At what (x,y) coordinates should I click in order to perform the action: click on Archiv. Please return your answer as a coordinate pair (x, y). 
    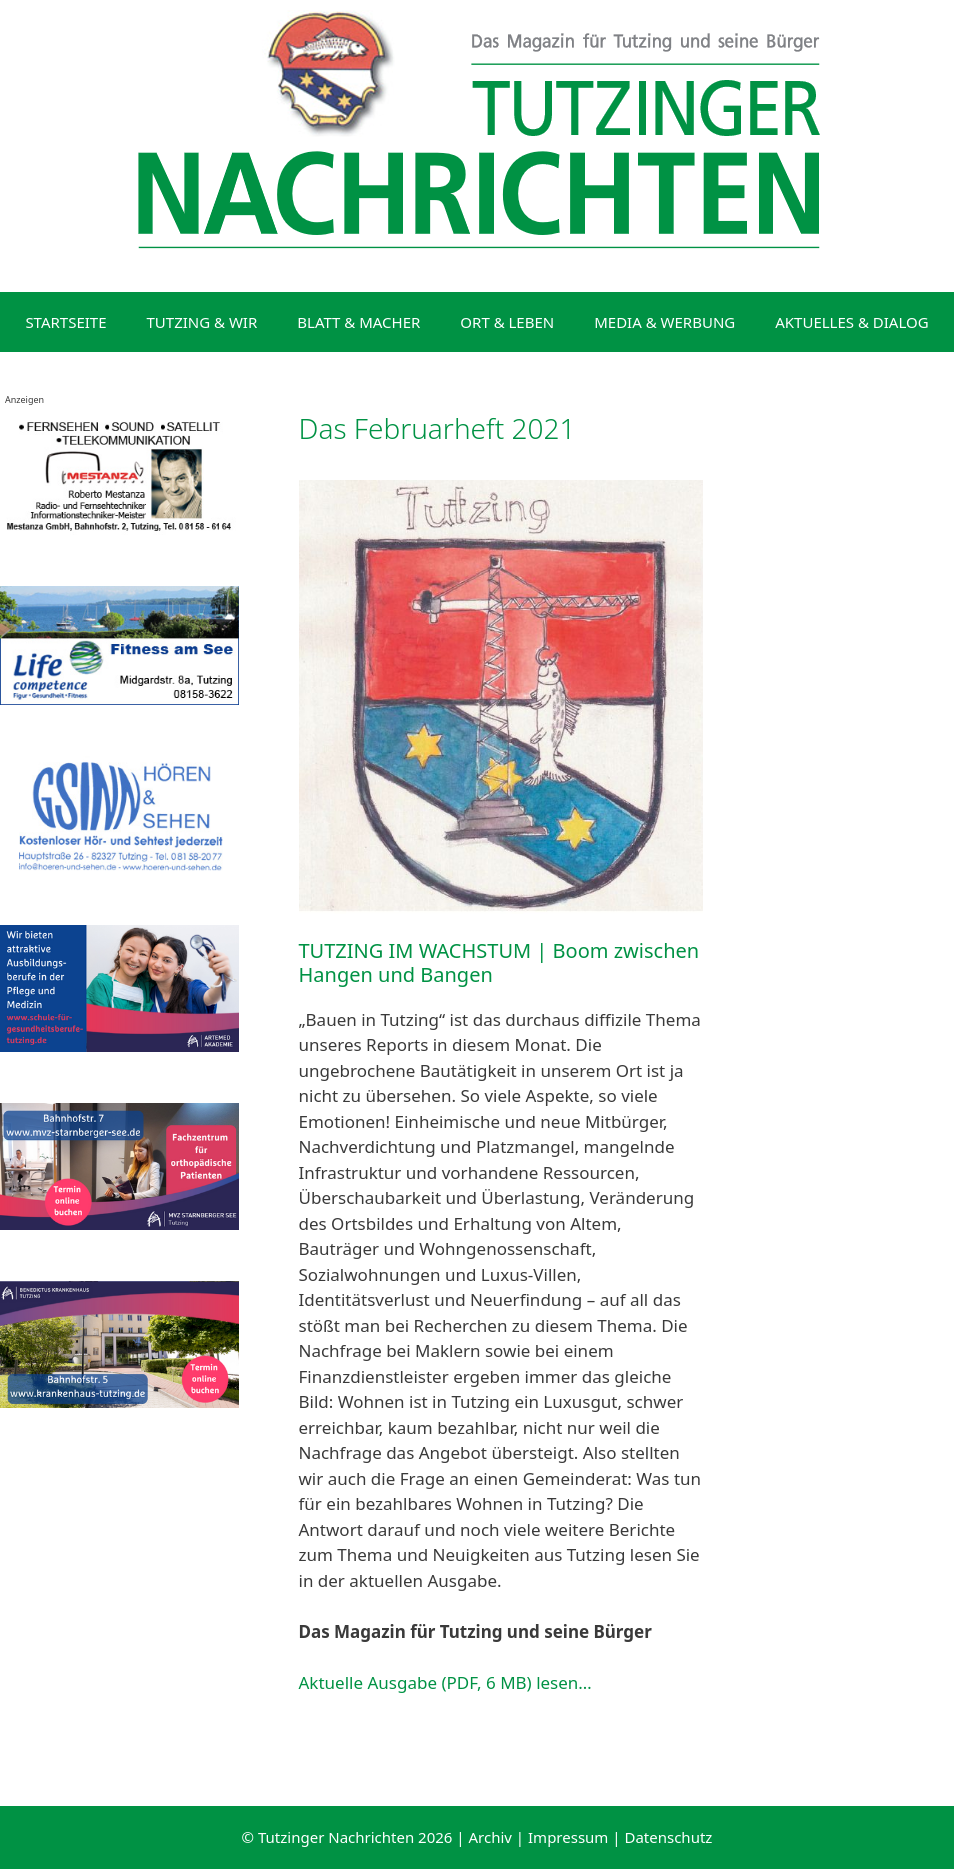
    Looking at the image, I should click on (490, 1837).